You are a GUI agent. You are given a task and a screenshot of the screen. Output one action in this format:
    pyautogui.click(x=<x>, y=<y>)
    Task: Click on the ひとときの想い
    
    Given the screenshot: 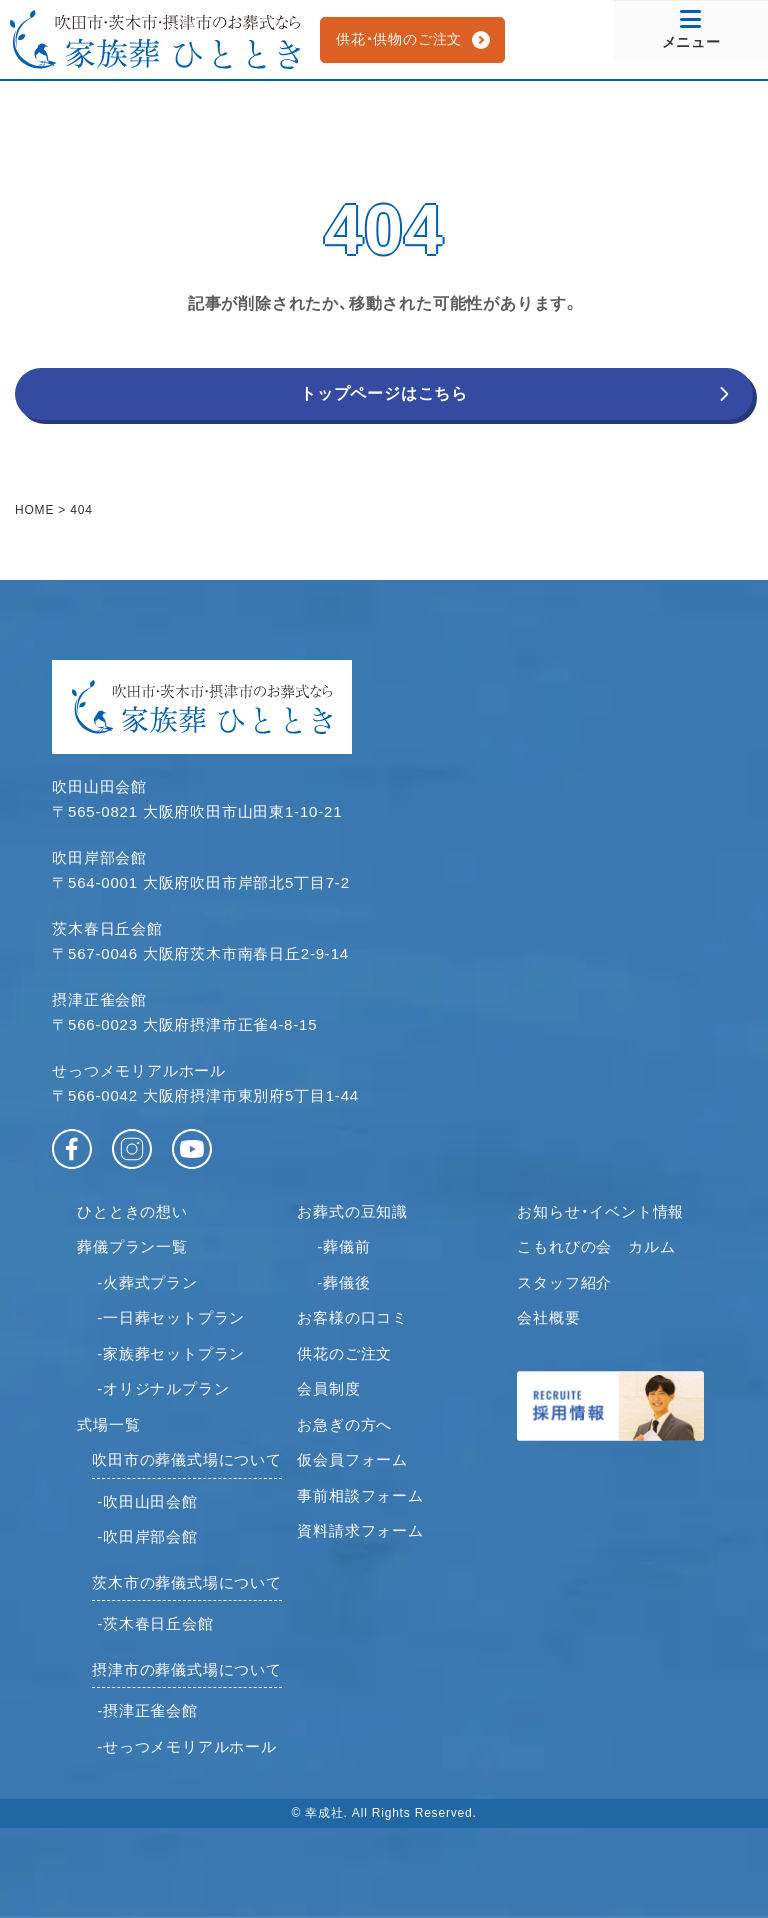 What is the action you would take?
    pyautogui.click(x=132, y=1211)
    